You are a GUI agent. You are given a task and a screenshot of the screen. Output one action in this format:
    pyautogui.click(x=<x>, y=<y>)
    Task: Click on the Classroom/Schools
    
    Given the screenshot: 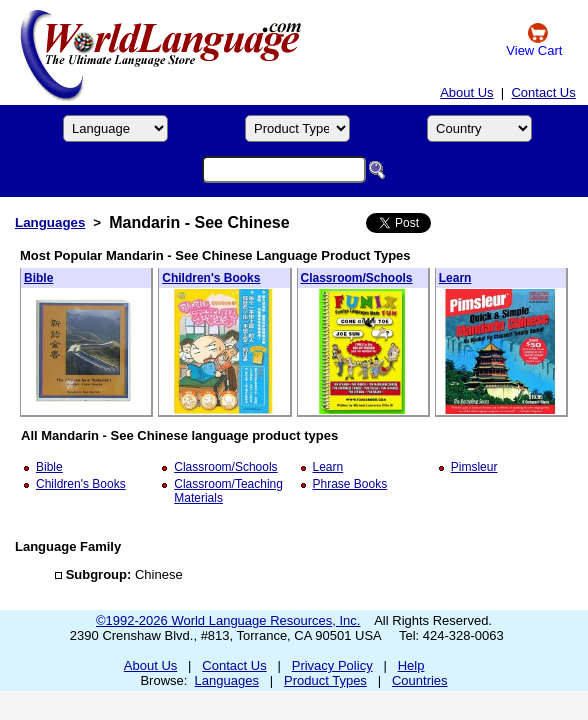 What is the action you would take?
    pyautogui.click(x=357, y=278)
    